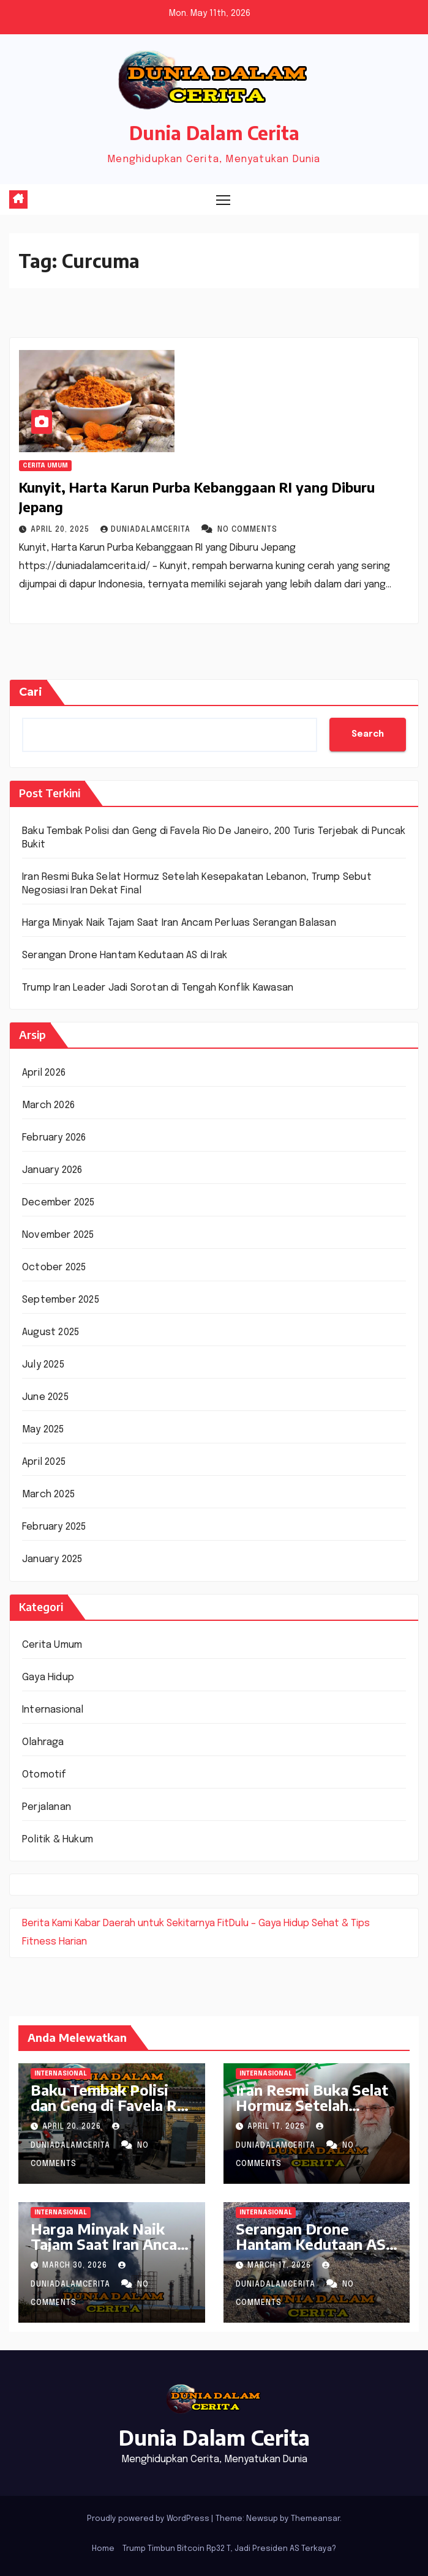 The image size is (428, 2576). What do you see at coordinates (280, 2265) in the screenshot?
I see `March 17, 2026` at bounding box center [280, 2265].